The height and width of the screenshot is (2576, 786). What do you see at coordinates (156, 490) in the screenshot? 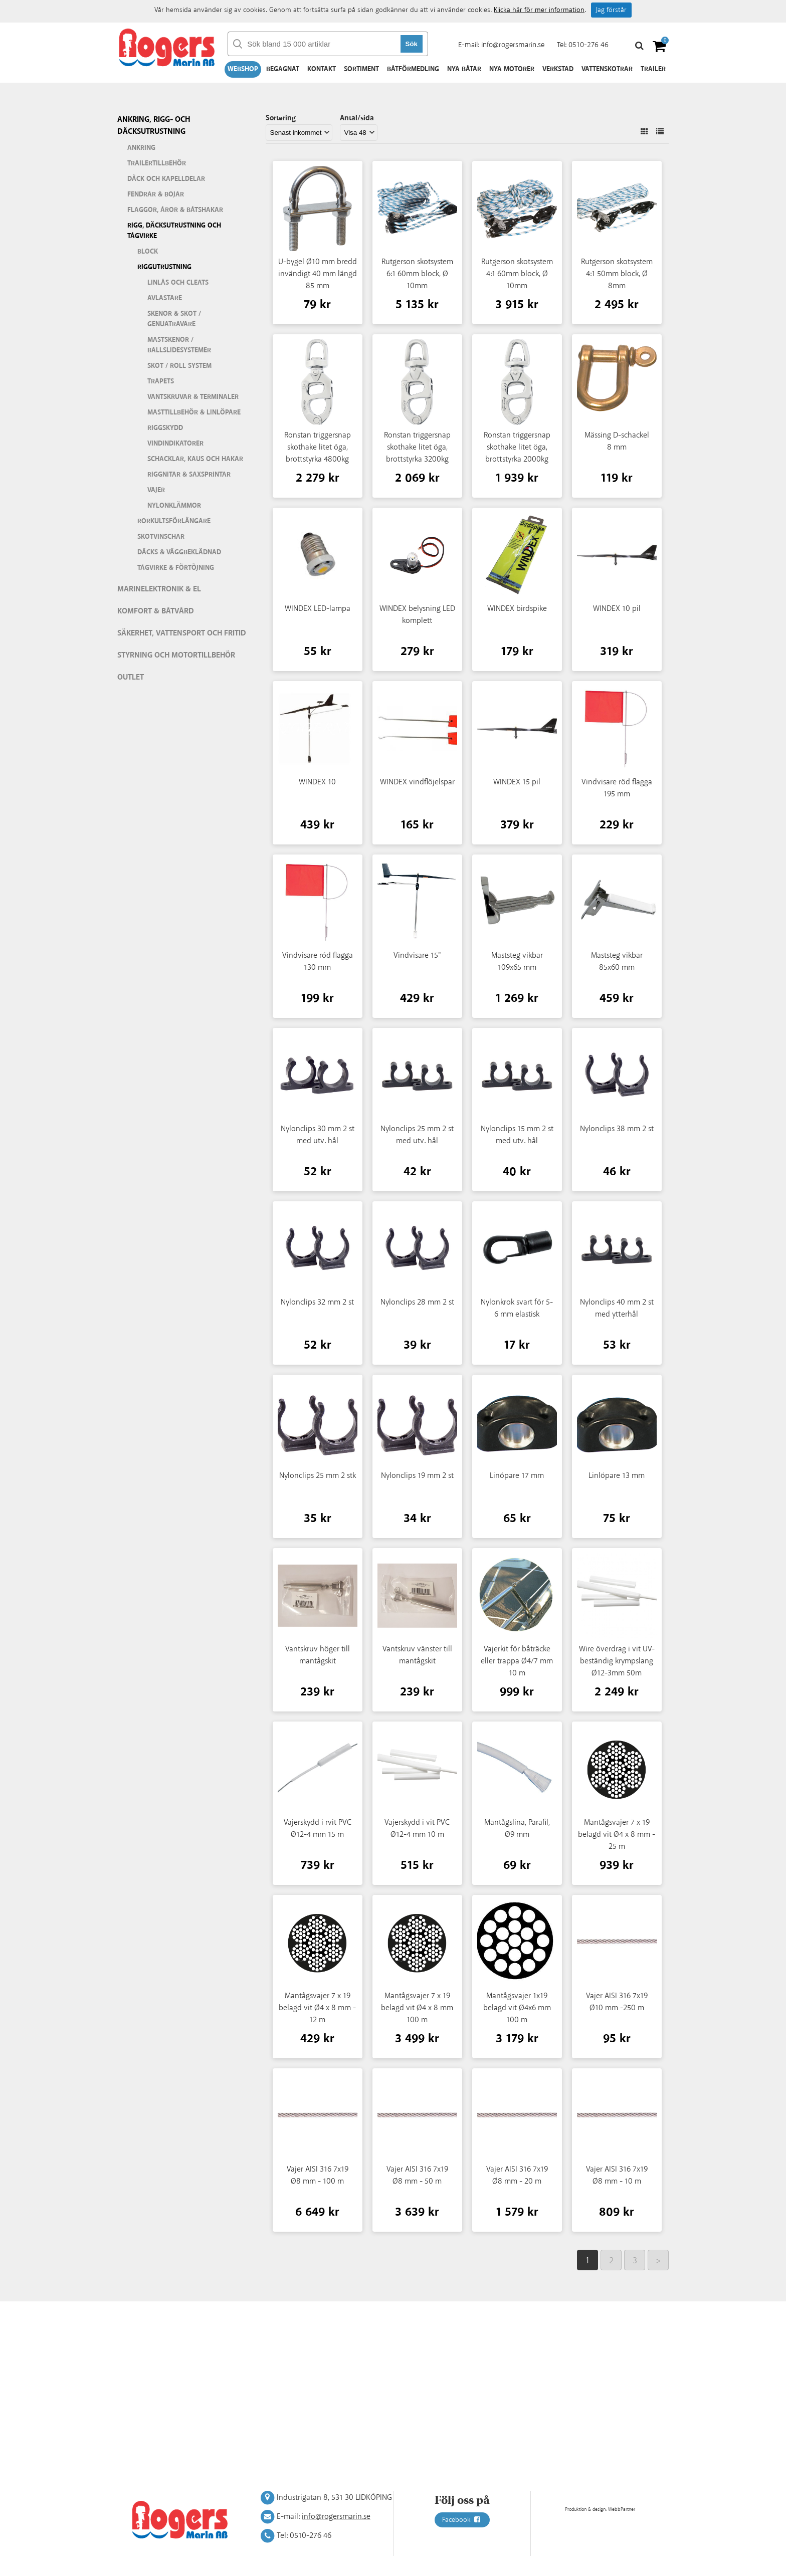
I see `Vajer` at bounding box center [156, 490].